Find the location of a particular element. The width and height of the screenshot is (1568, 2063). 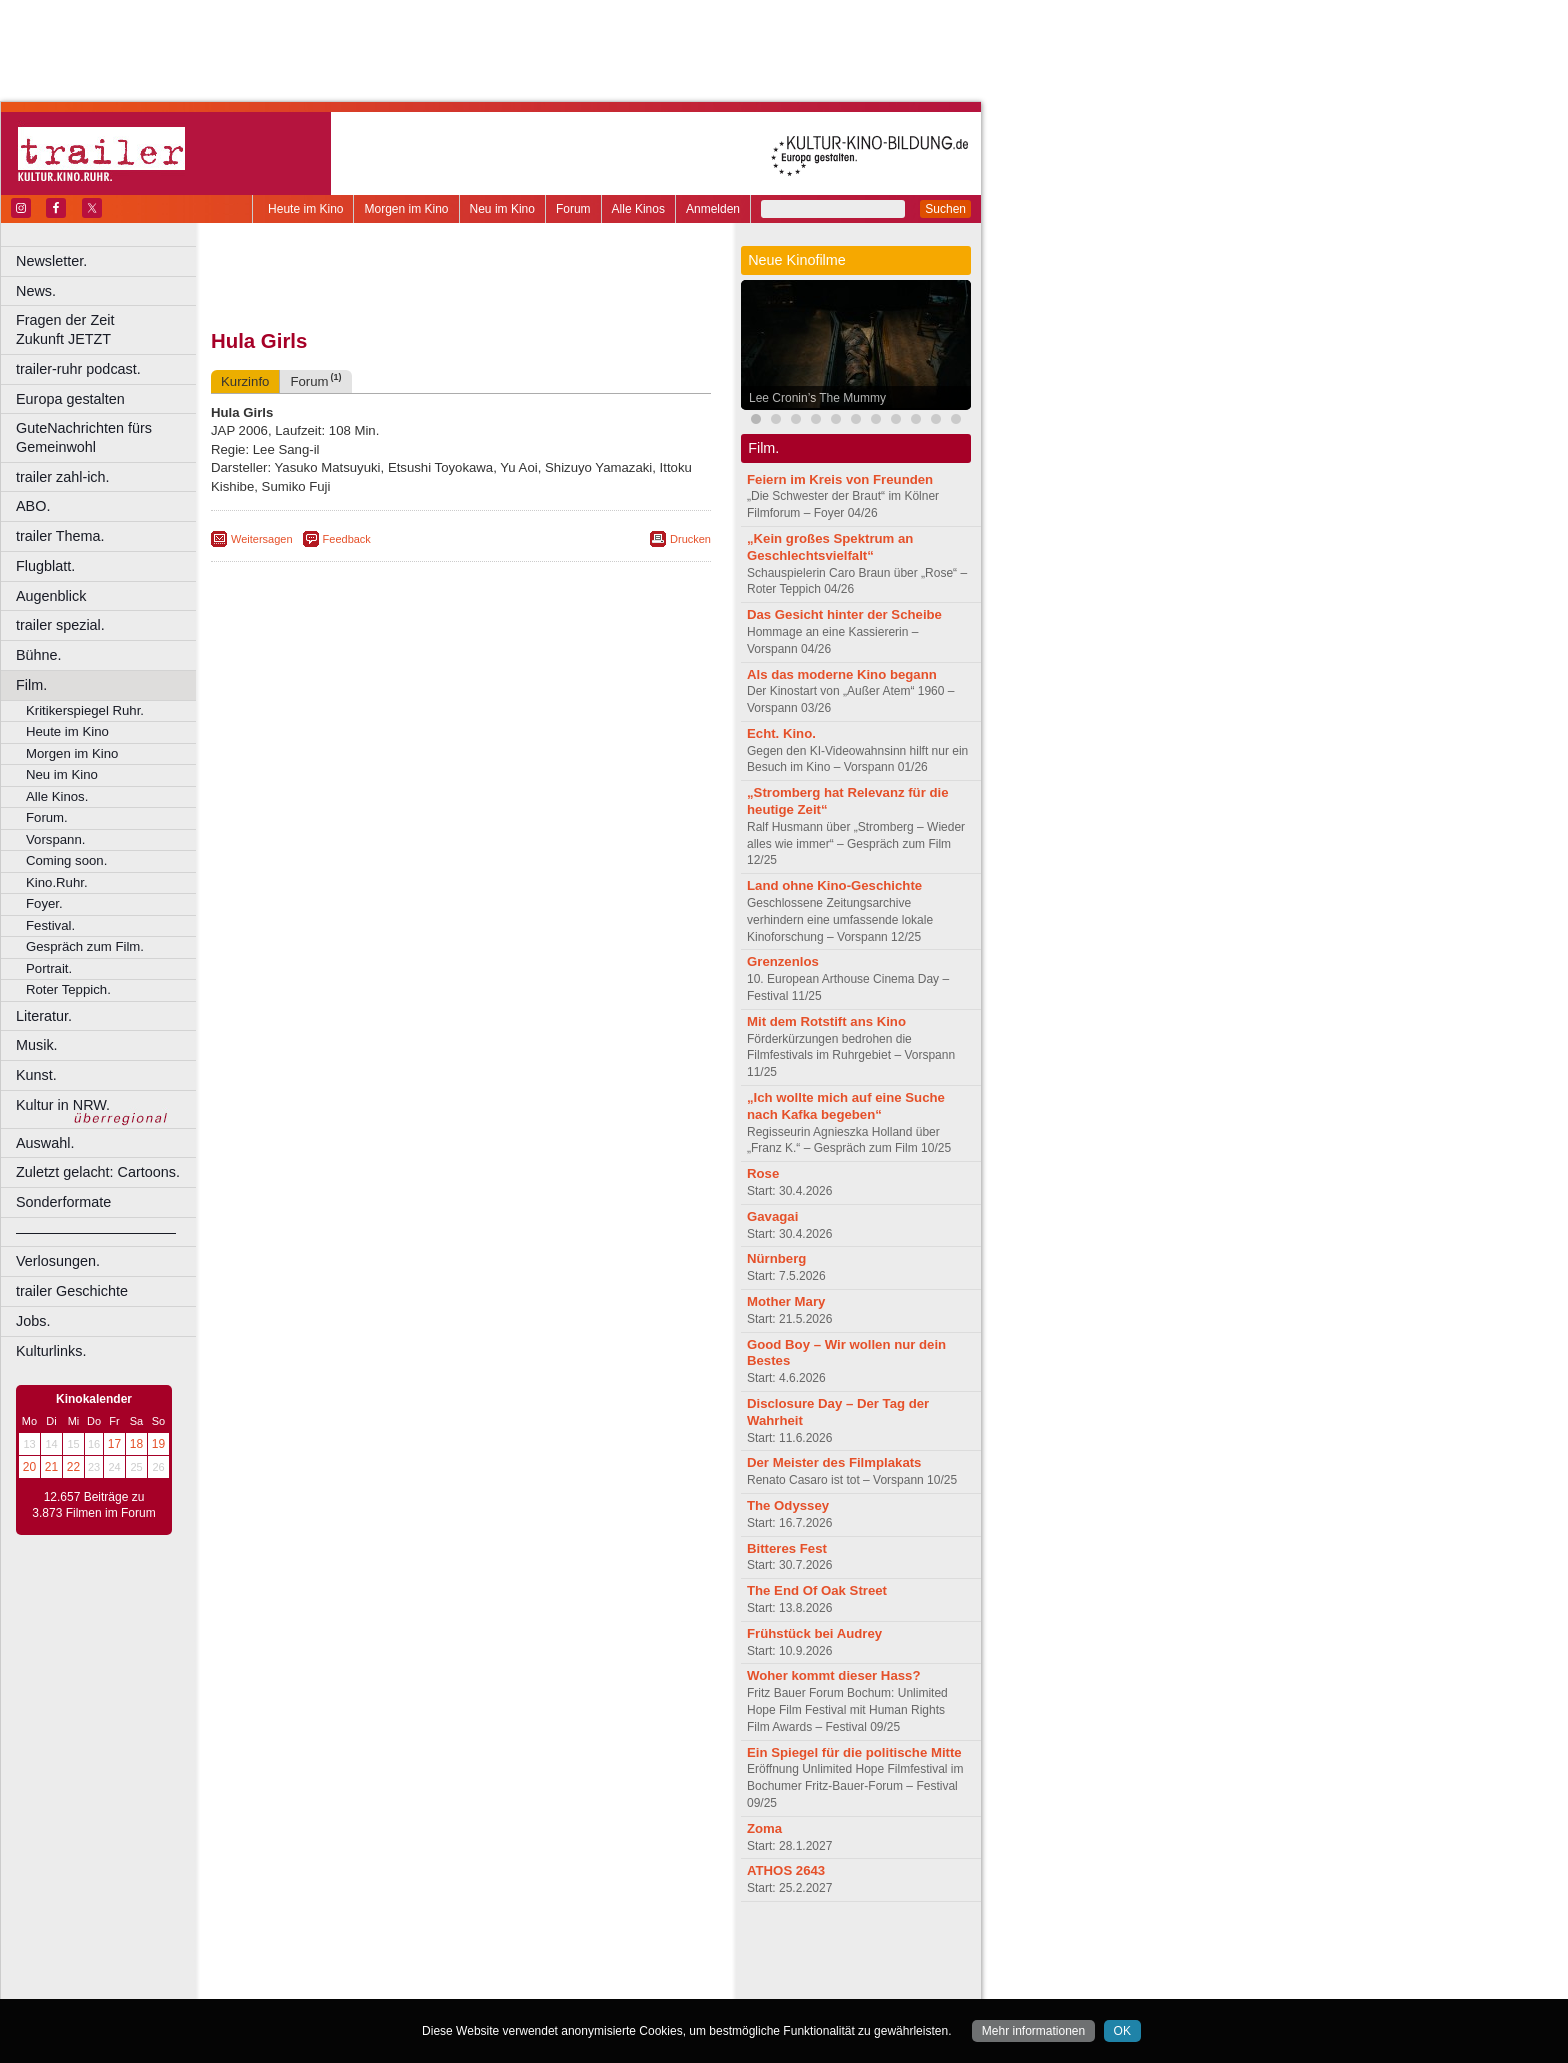

Ein Spiegel für die politische Mitte is located at coordinates (854, 1752).